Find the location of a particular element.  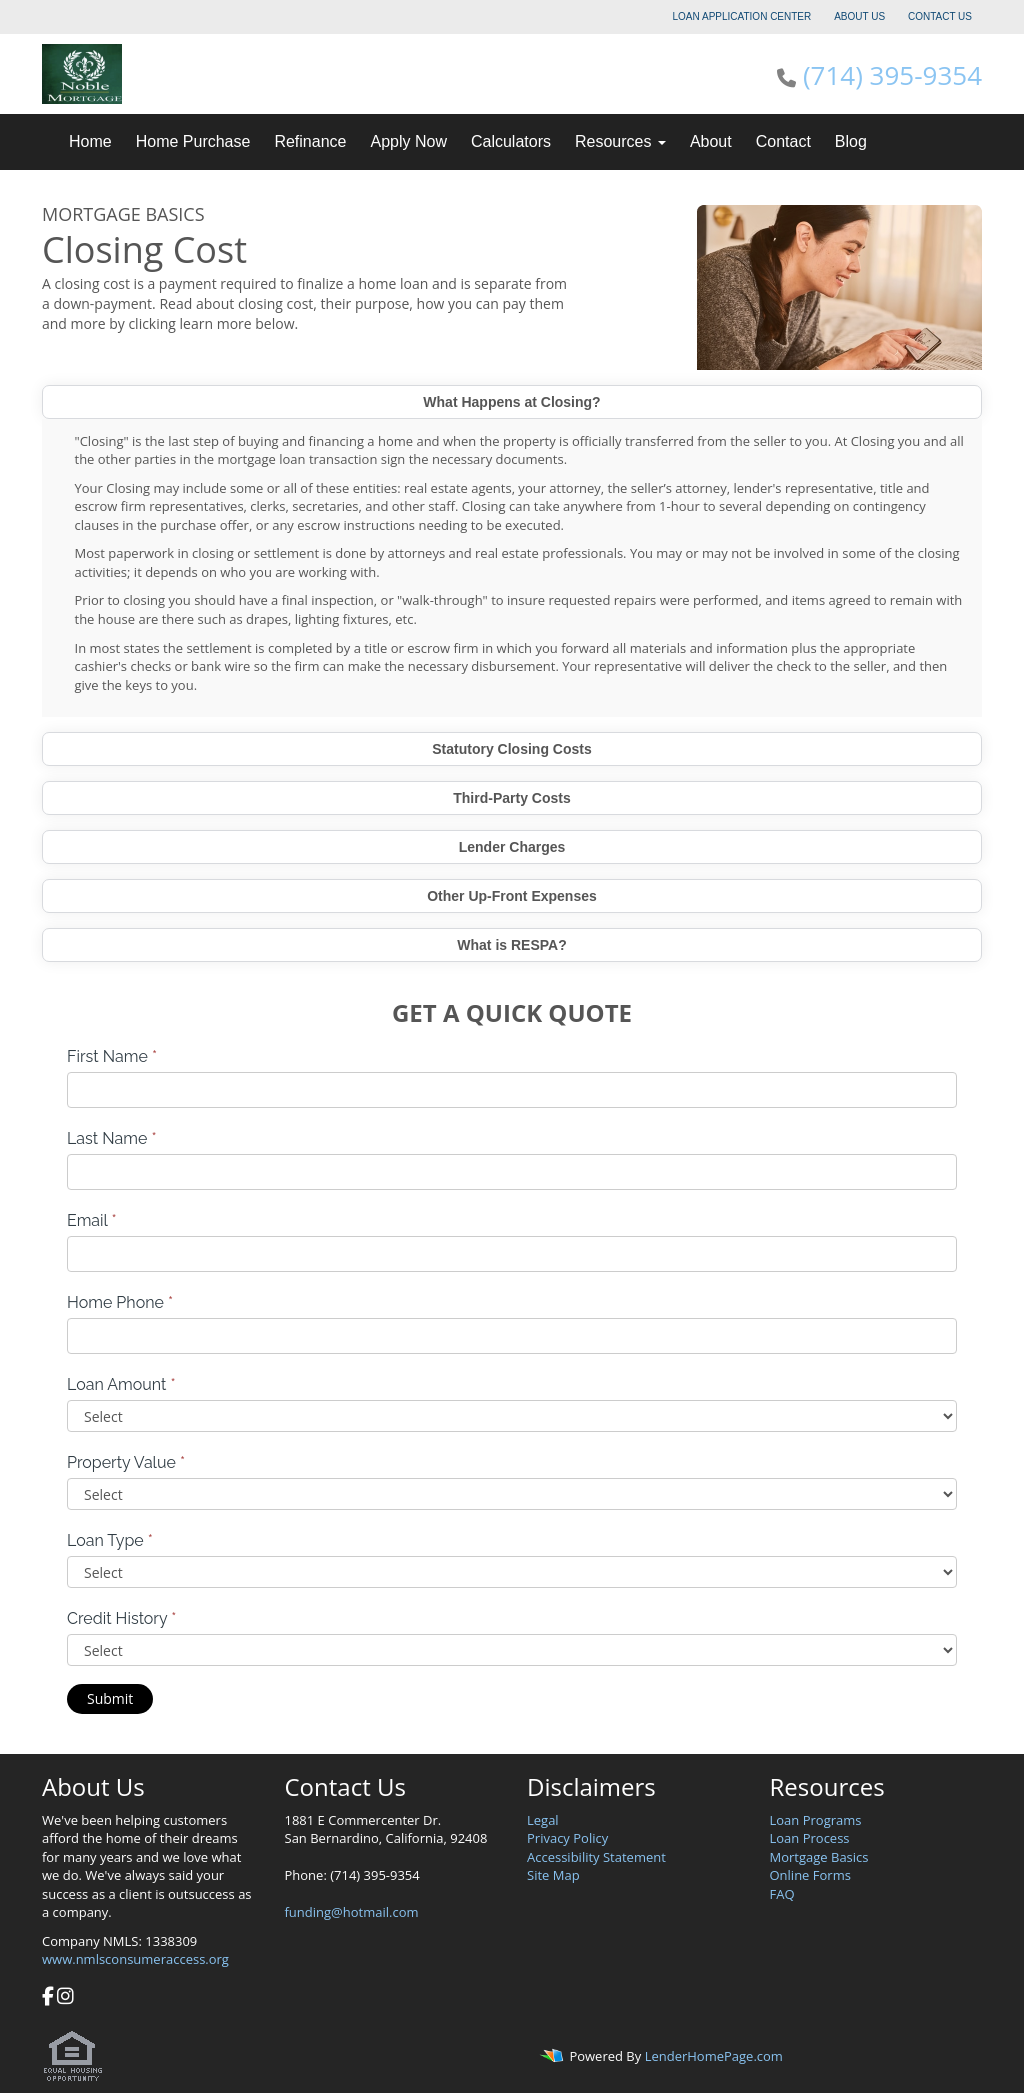

Statutory Closing Costs is located at coordinates (511, 749).